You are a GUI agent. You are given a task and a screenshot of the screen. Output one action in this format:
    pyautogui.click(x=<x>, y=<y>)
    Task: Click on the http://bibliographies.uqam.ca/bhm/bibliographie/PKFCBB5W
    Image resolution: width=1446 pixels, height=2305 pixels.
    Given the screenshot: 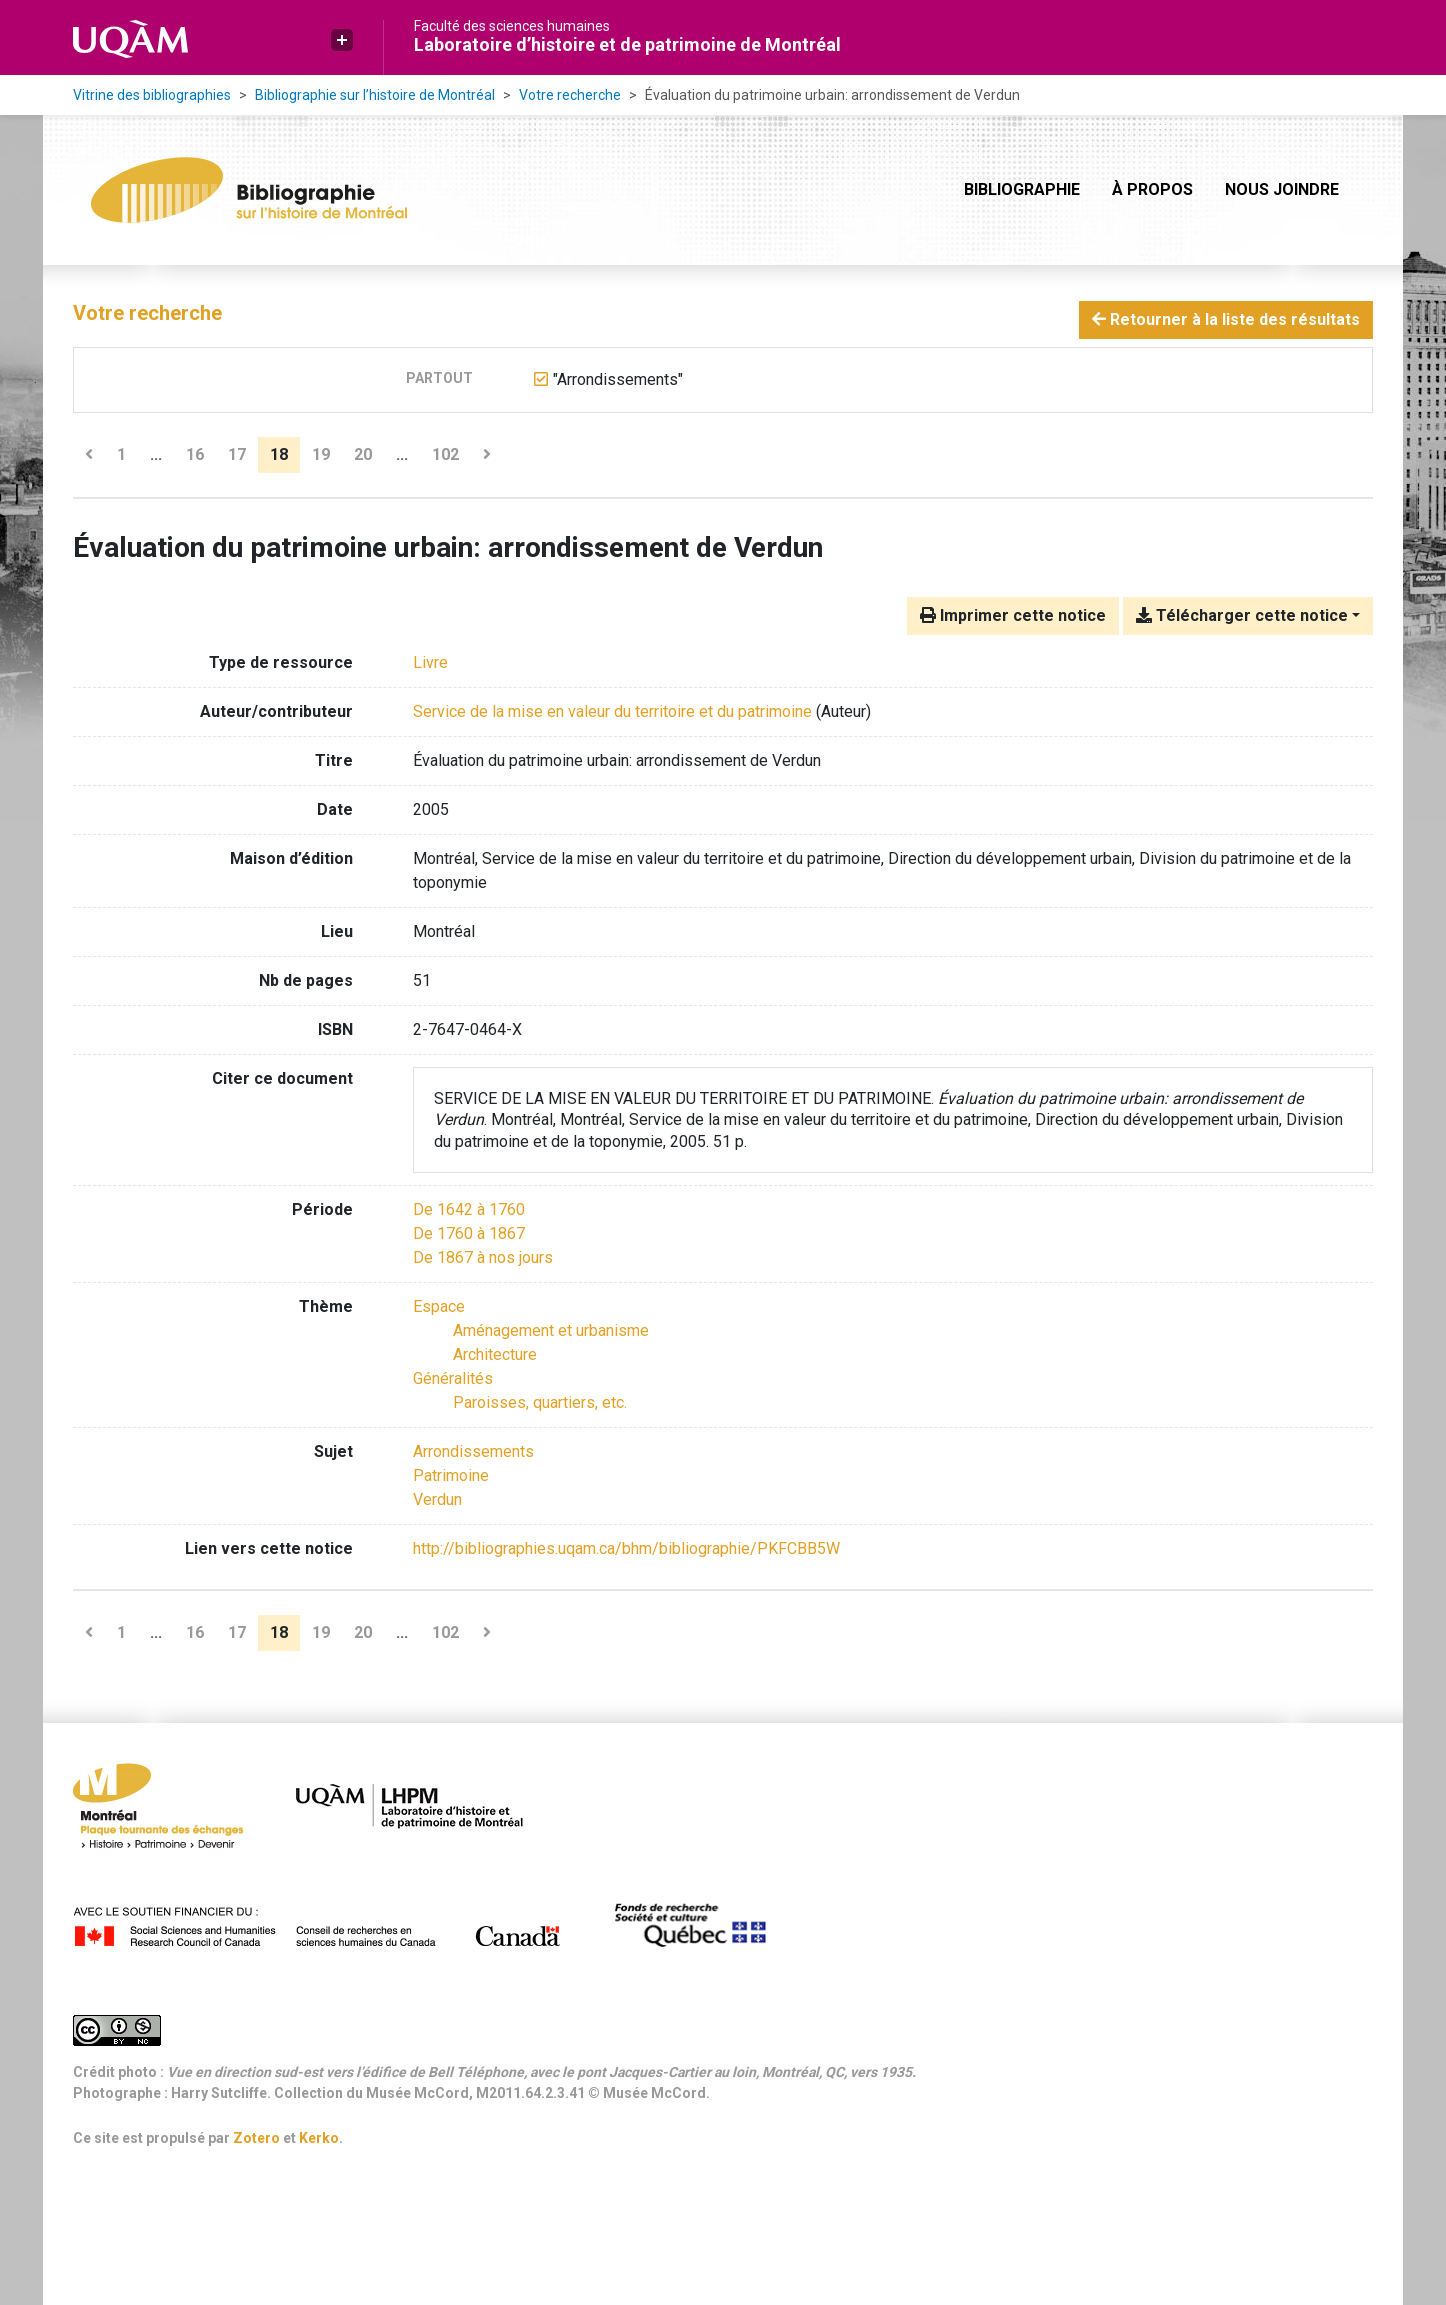 What is the action you would take?
    pyautogui.click(x=626, y=1548)
    